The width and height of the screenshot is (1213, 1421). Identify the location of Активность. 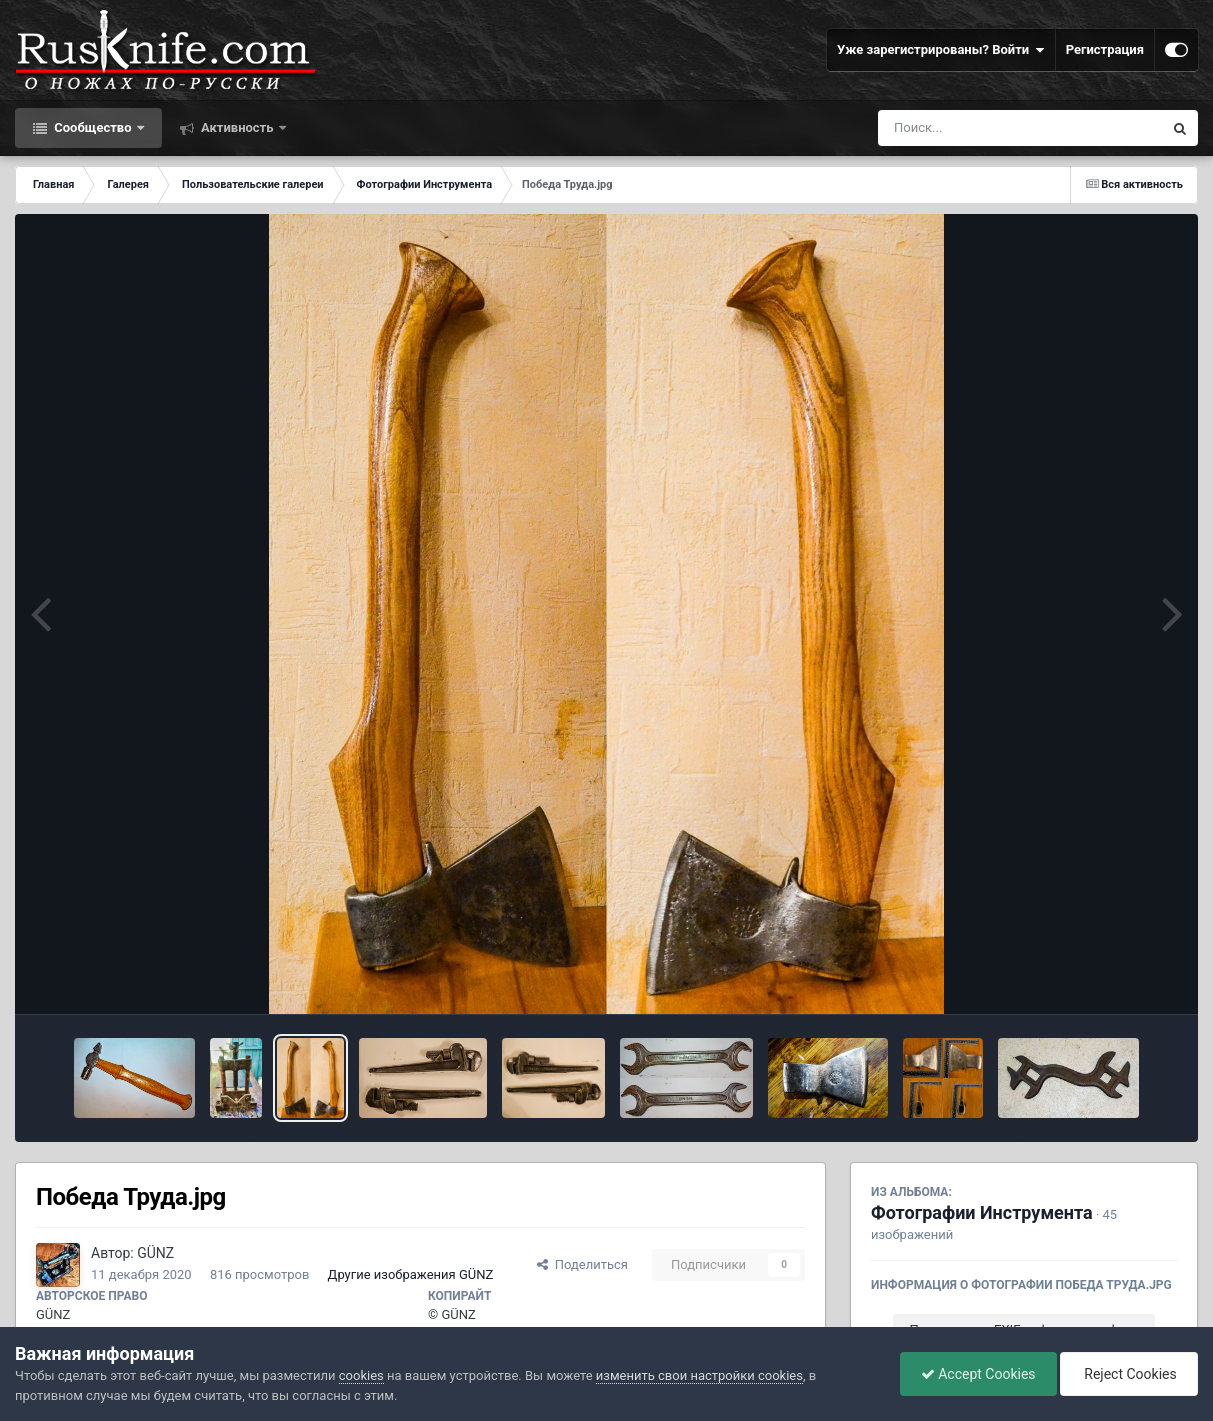
(237, 127).